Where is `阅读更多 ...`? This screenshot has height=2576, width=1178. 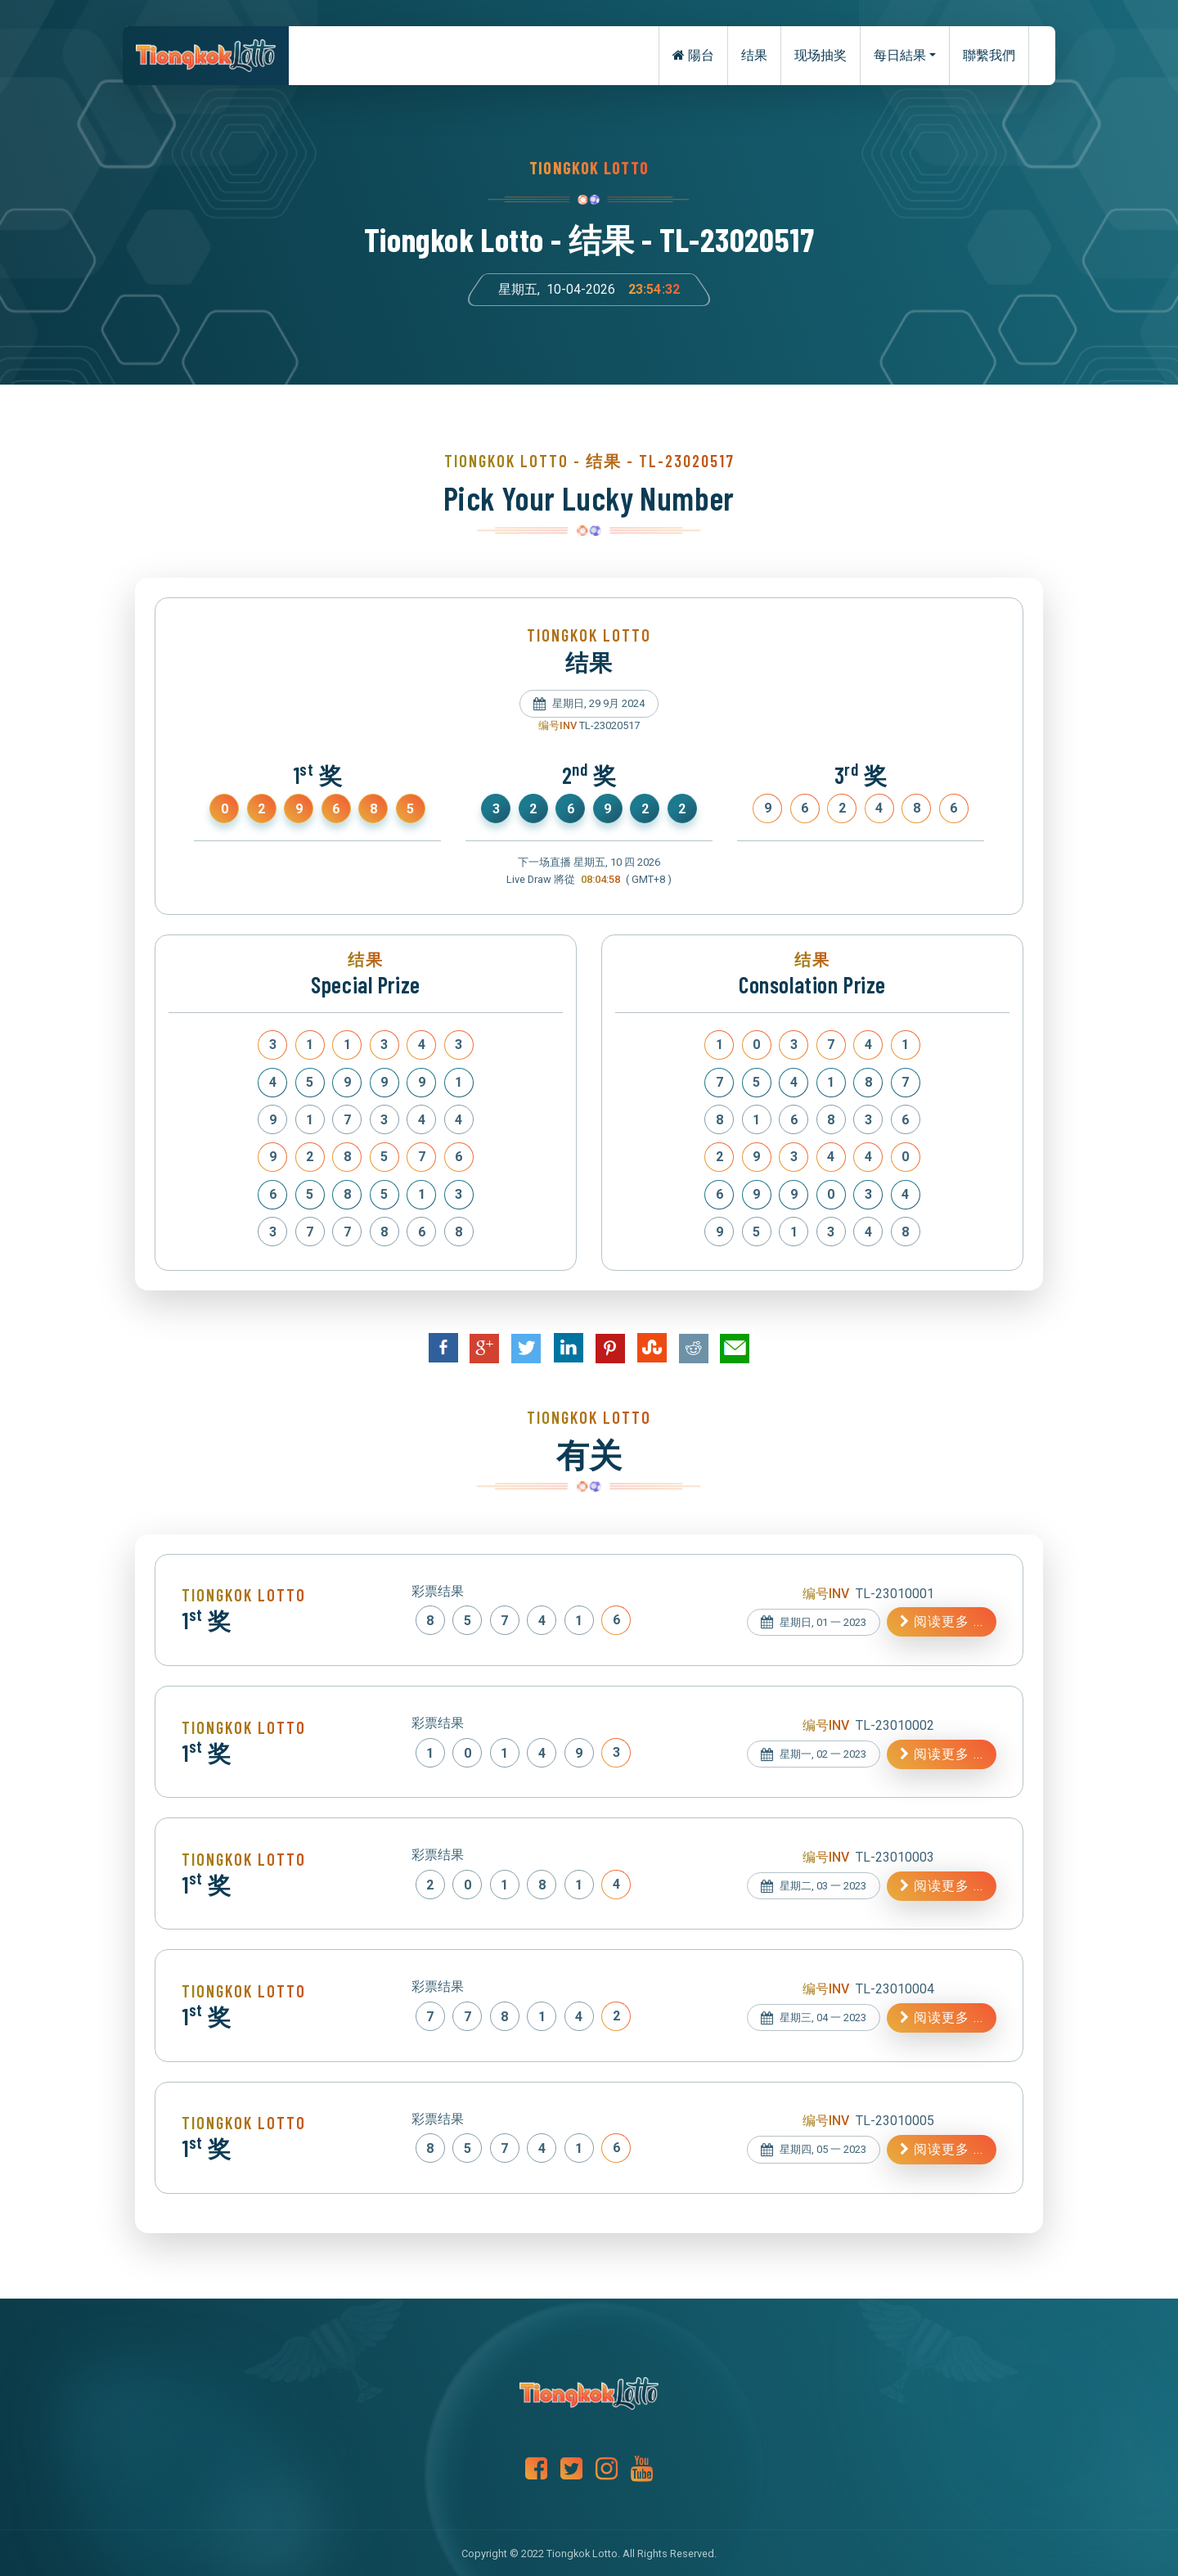 阅读更多 ... is located at coordinates (941, 1621).